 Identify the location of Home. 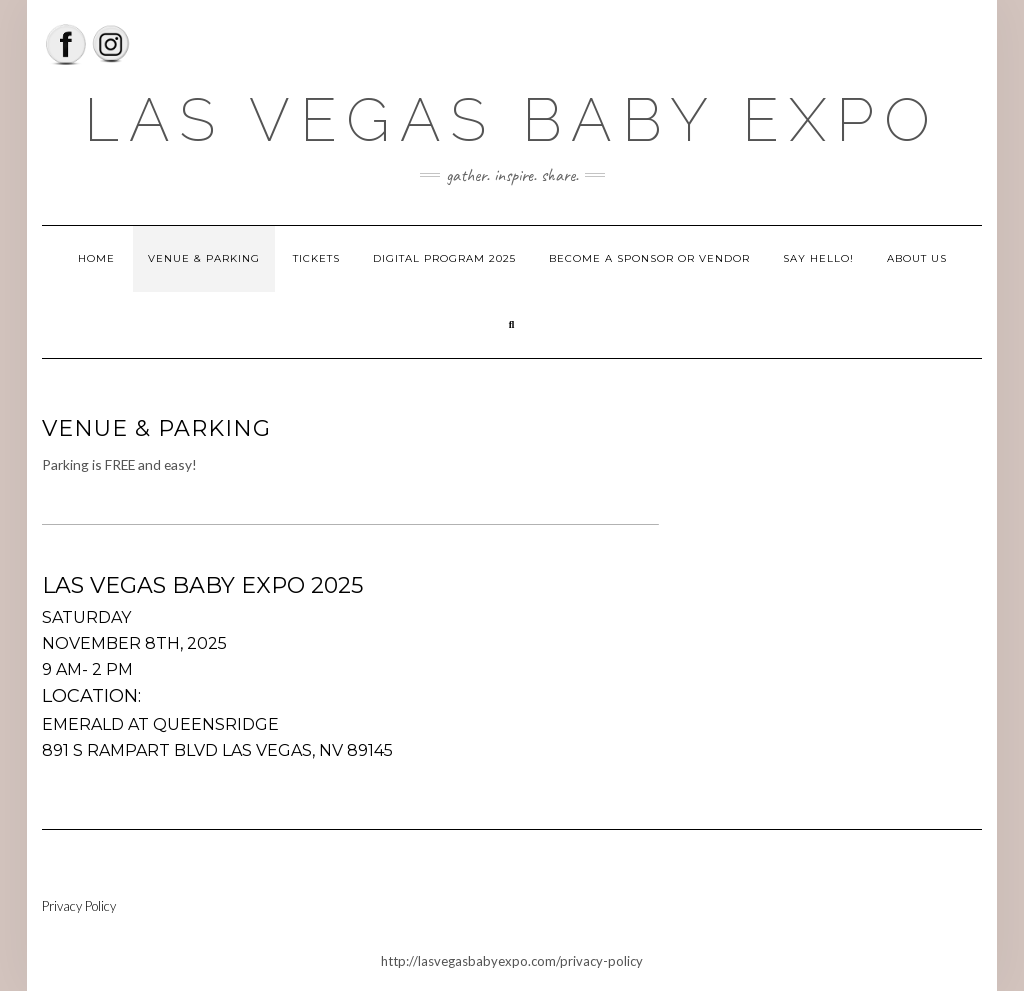
(96, 258).